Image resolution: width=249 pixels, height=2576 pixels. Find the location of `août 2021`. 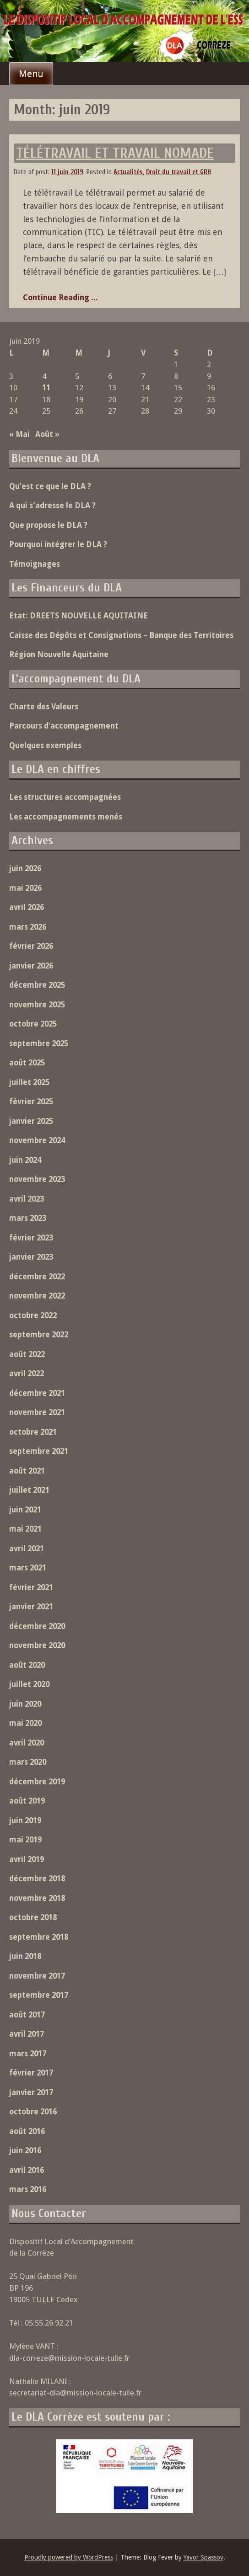

août 2021 is located at coordinates (27, 1470).